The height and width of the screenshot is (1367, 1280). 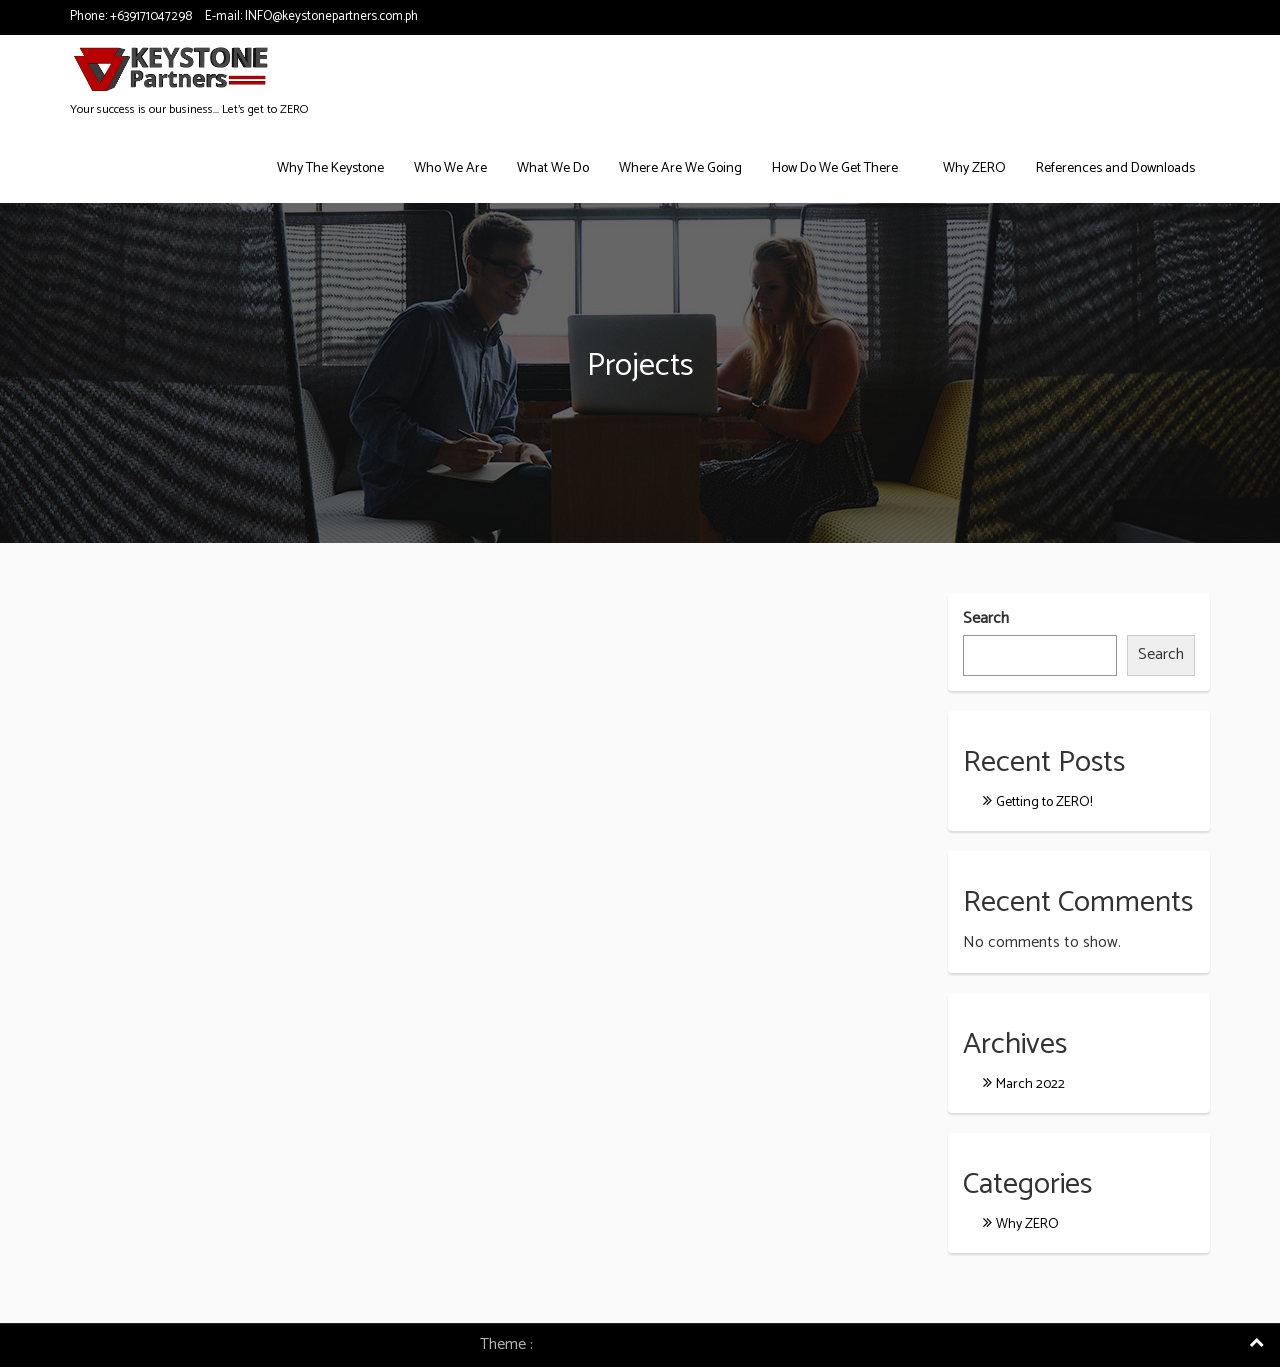 I want to click on How Do We Get There, so click(x=835, y=168).